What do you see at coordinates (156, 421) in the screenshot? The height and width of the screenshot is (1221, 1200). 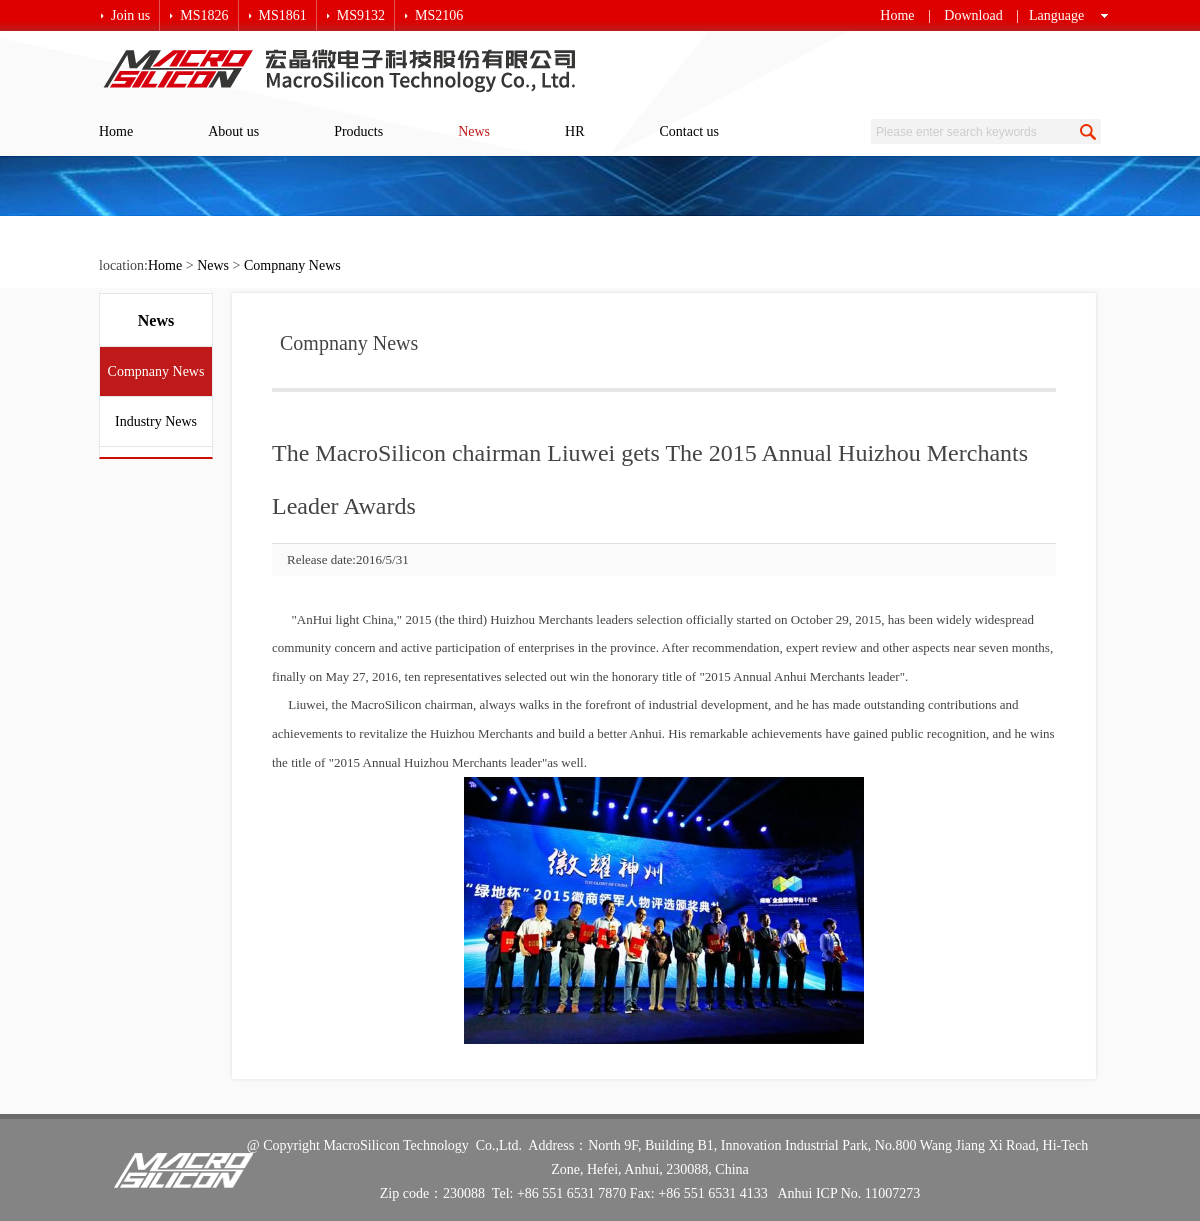 I see `Industry News` at bounding box center [156, 421].